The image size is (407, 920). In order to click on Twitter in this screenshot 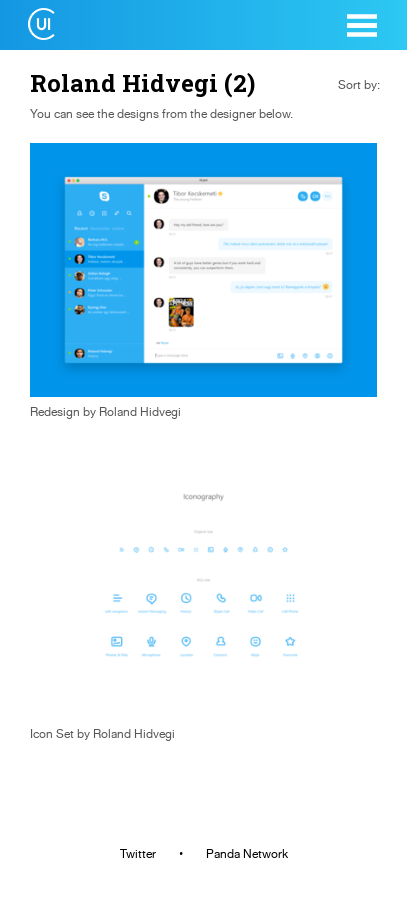, I will do `click(138, 854)`.